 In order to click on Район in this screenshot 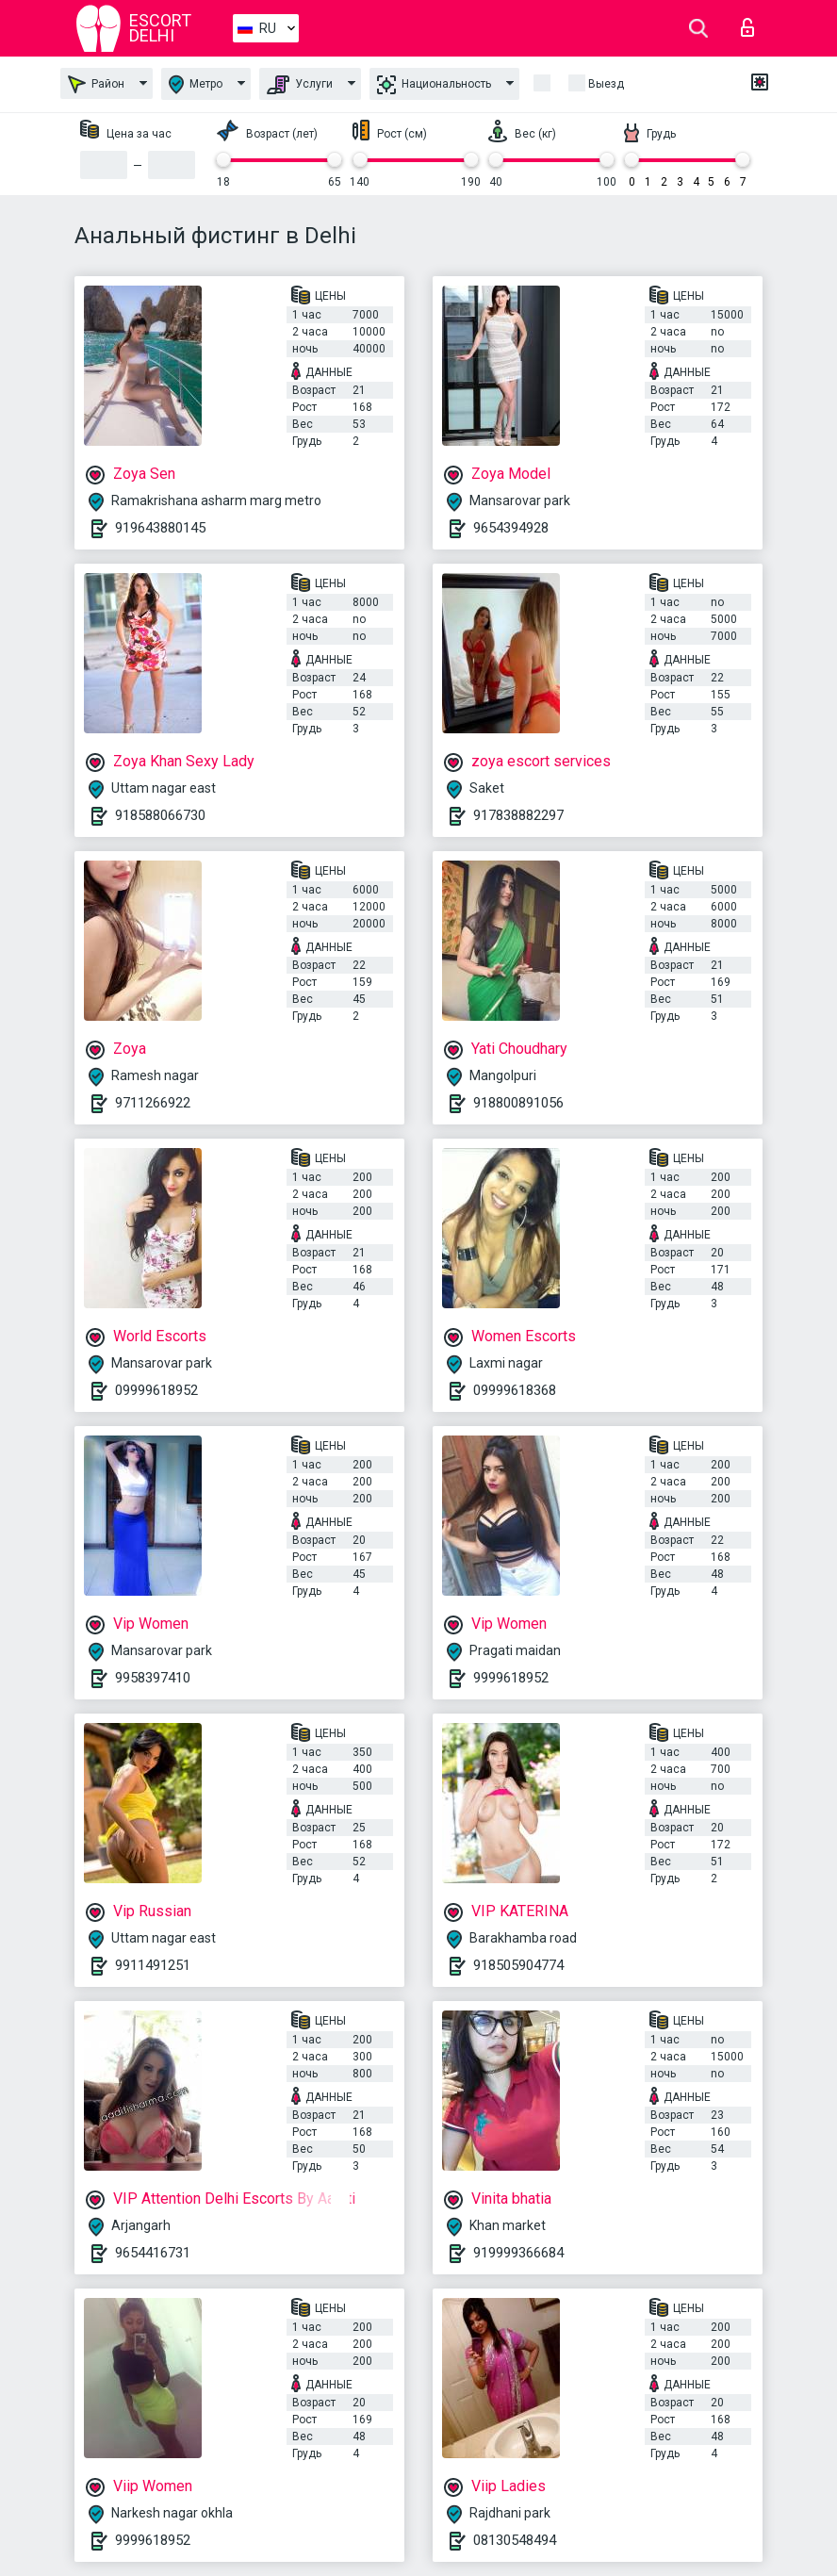, I will do `click(96, 84)`.